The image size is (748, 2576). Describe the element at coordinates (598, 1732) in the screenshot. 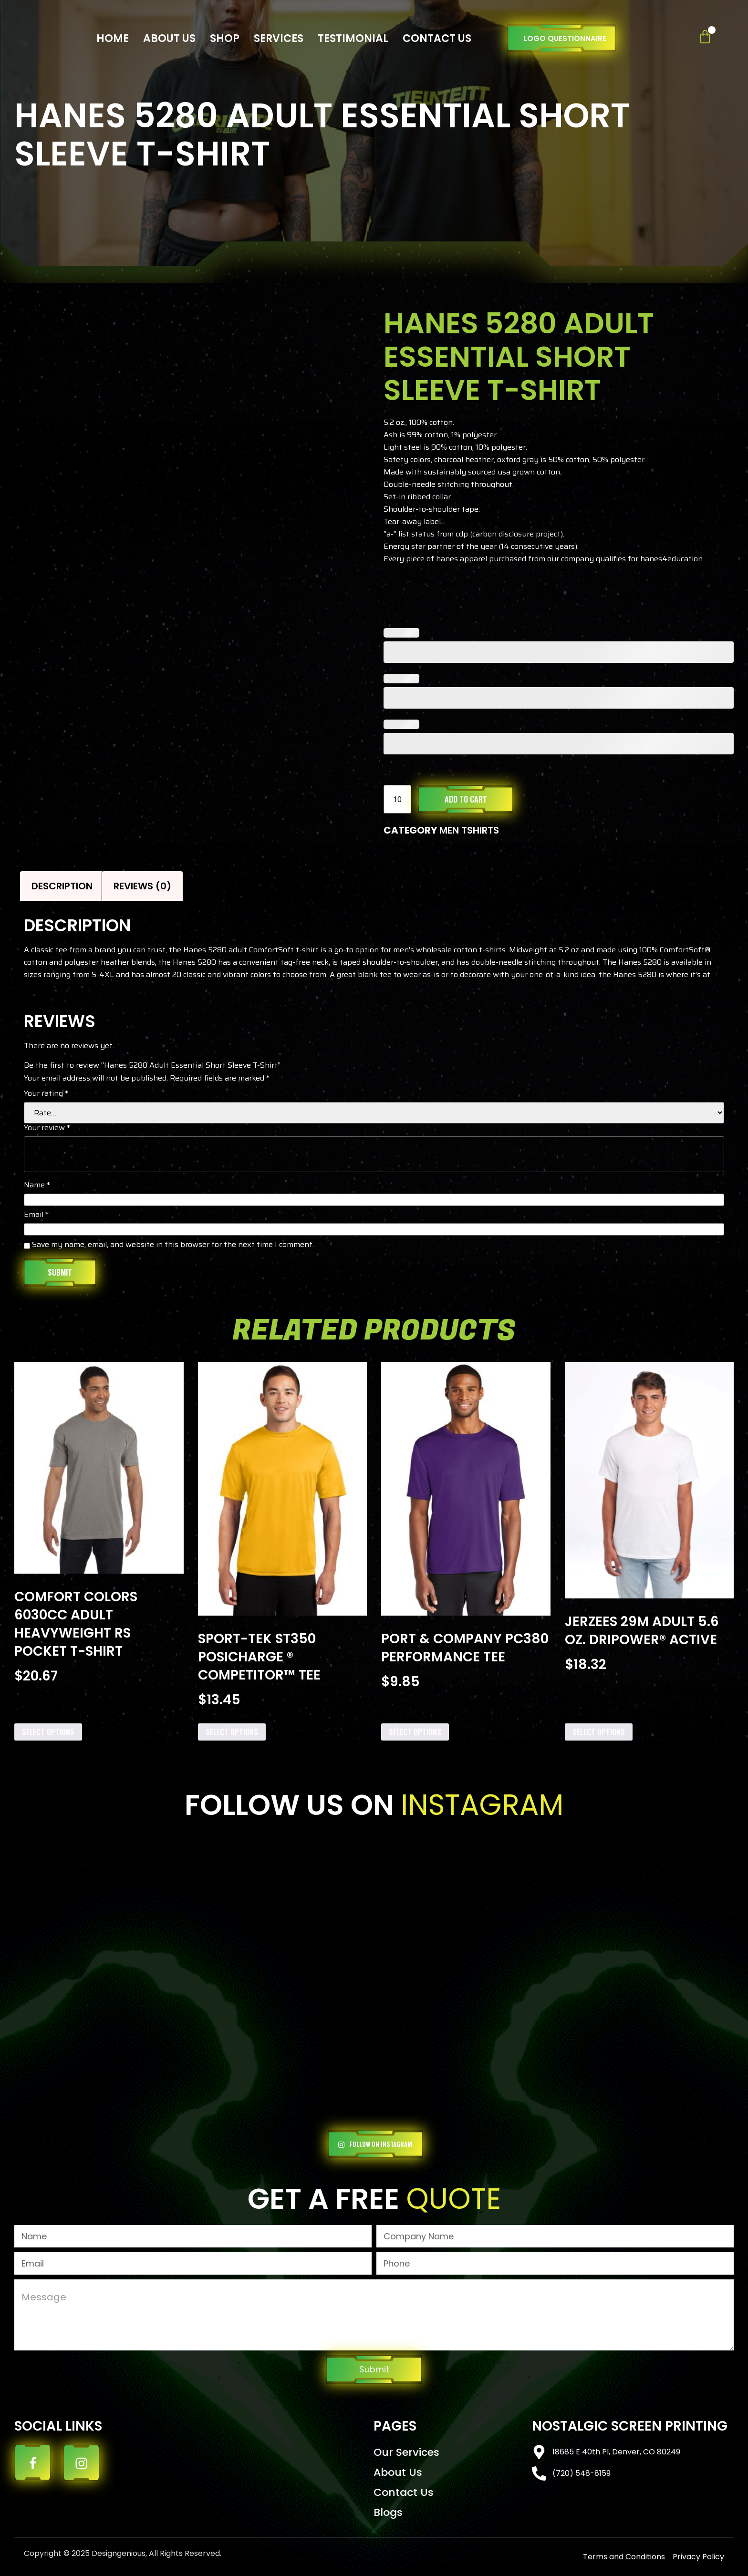

I see `Select options [Add to cart: “Jerzees 29M Adult 5.6 oz. DRIPOWER® ACTIVE”]` at that location.